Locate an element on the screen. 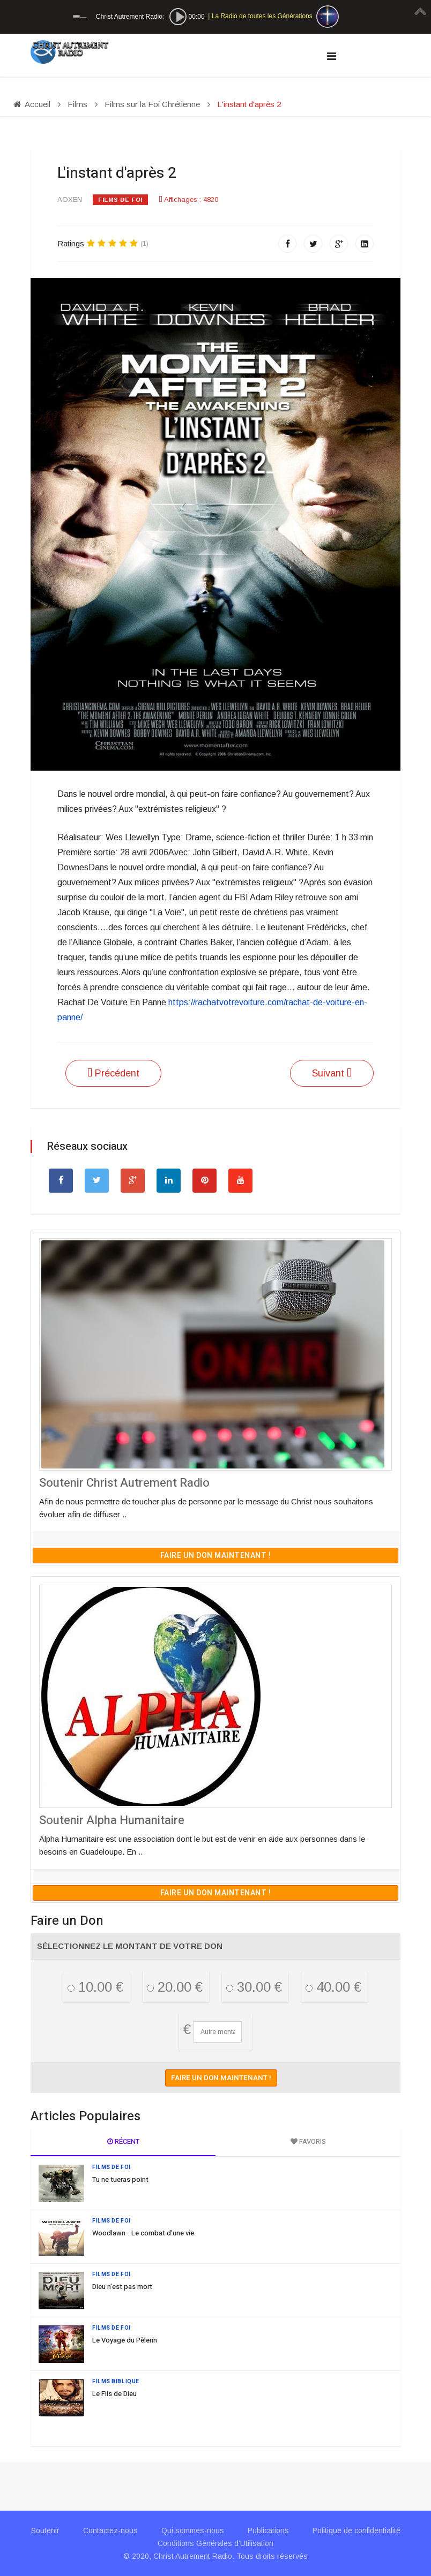 This screenshot has height=2576, width=431. [Article suivant : The Grace Card] is located at coordinates (332, 1073).